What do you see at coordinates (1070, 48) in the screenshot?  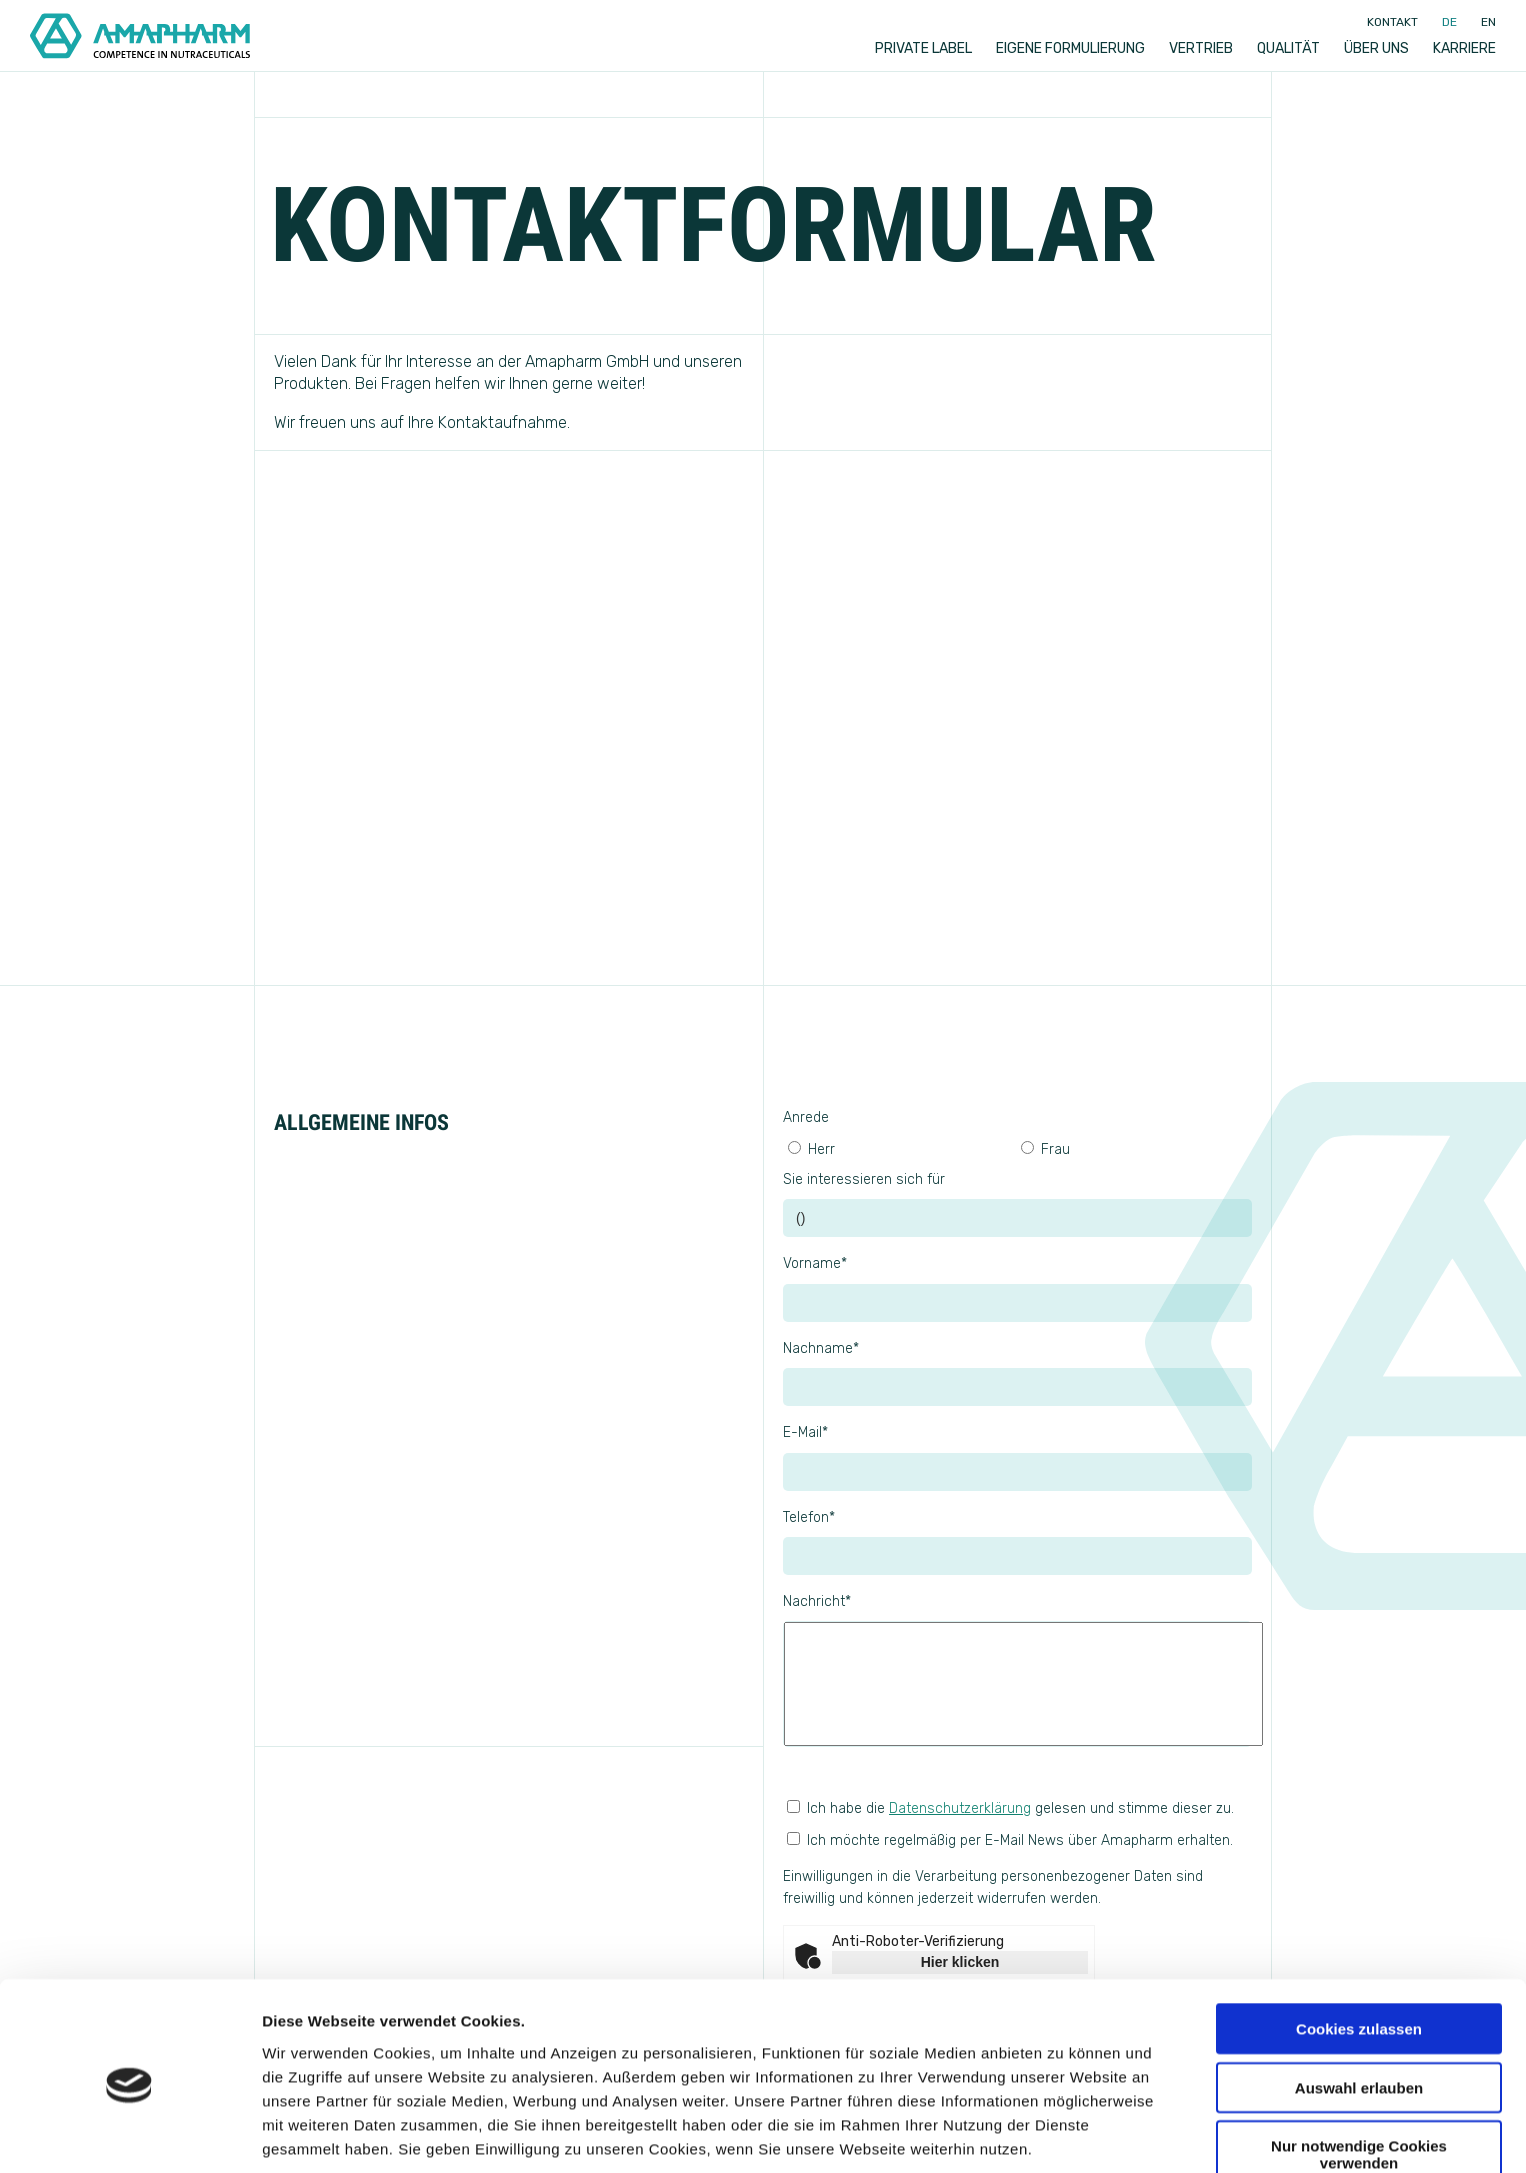 I see `Eigene Formulierung` at bounding box center [1070, 48].